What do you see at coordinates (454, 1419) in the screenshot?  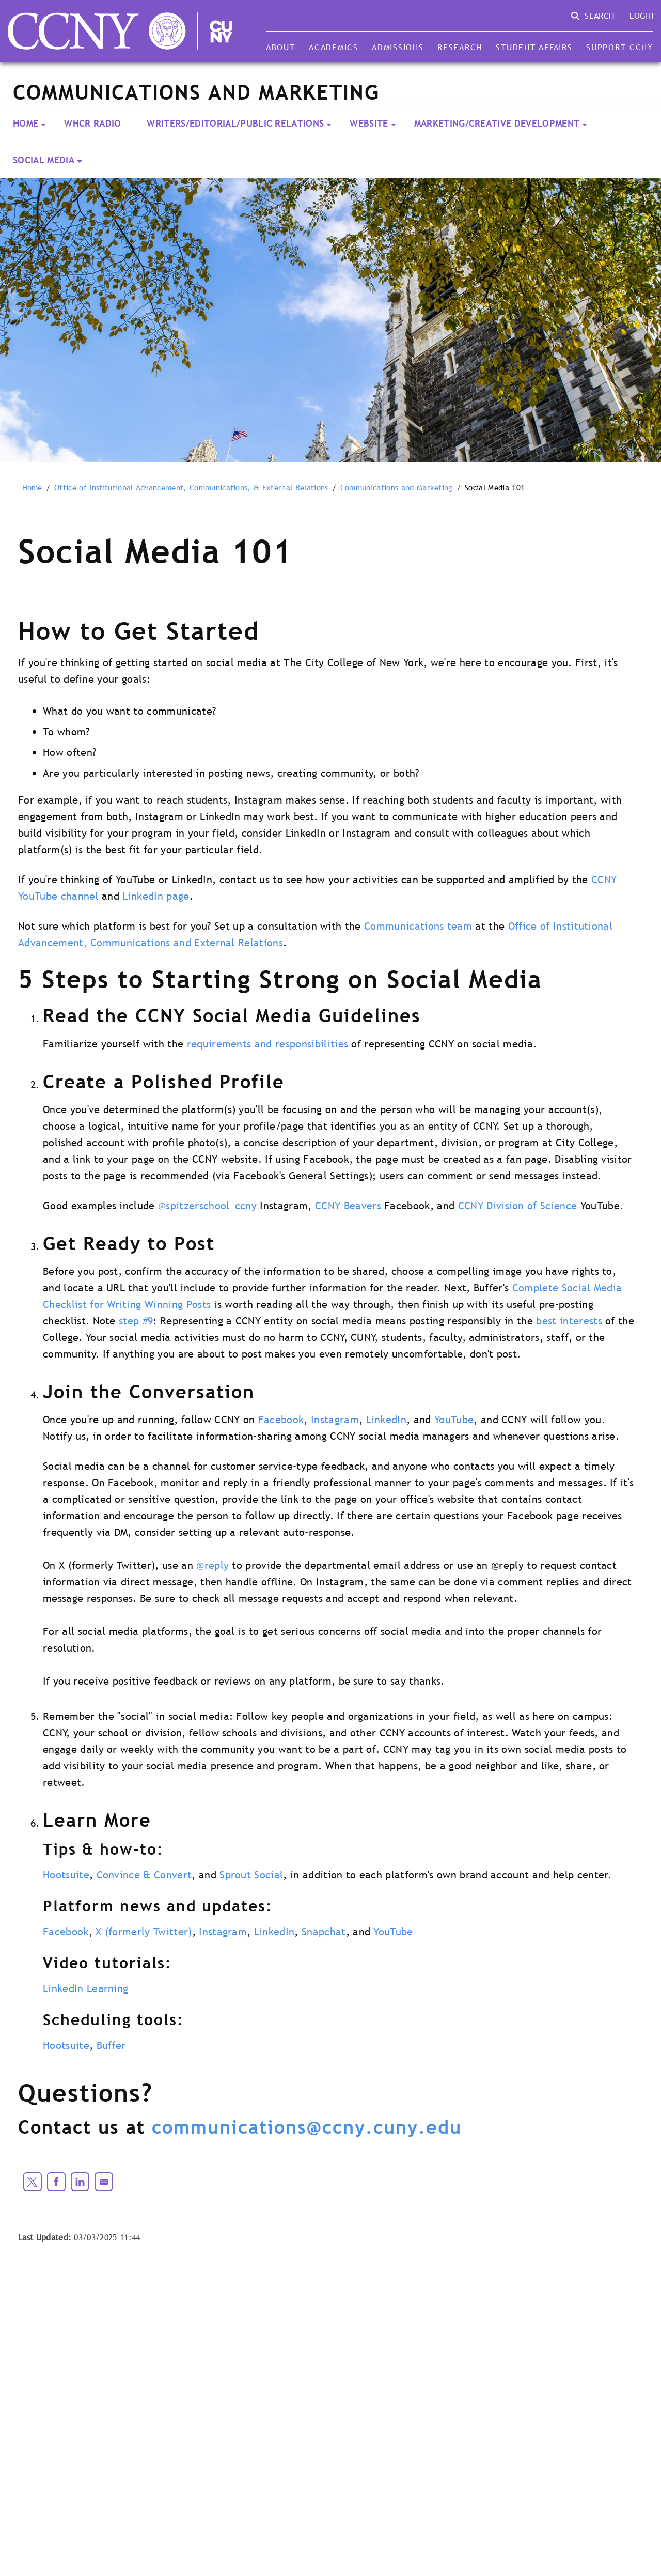 I see `YouTube` at bounding box center [454, 1419].